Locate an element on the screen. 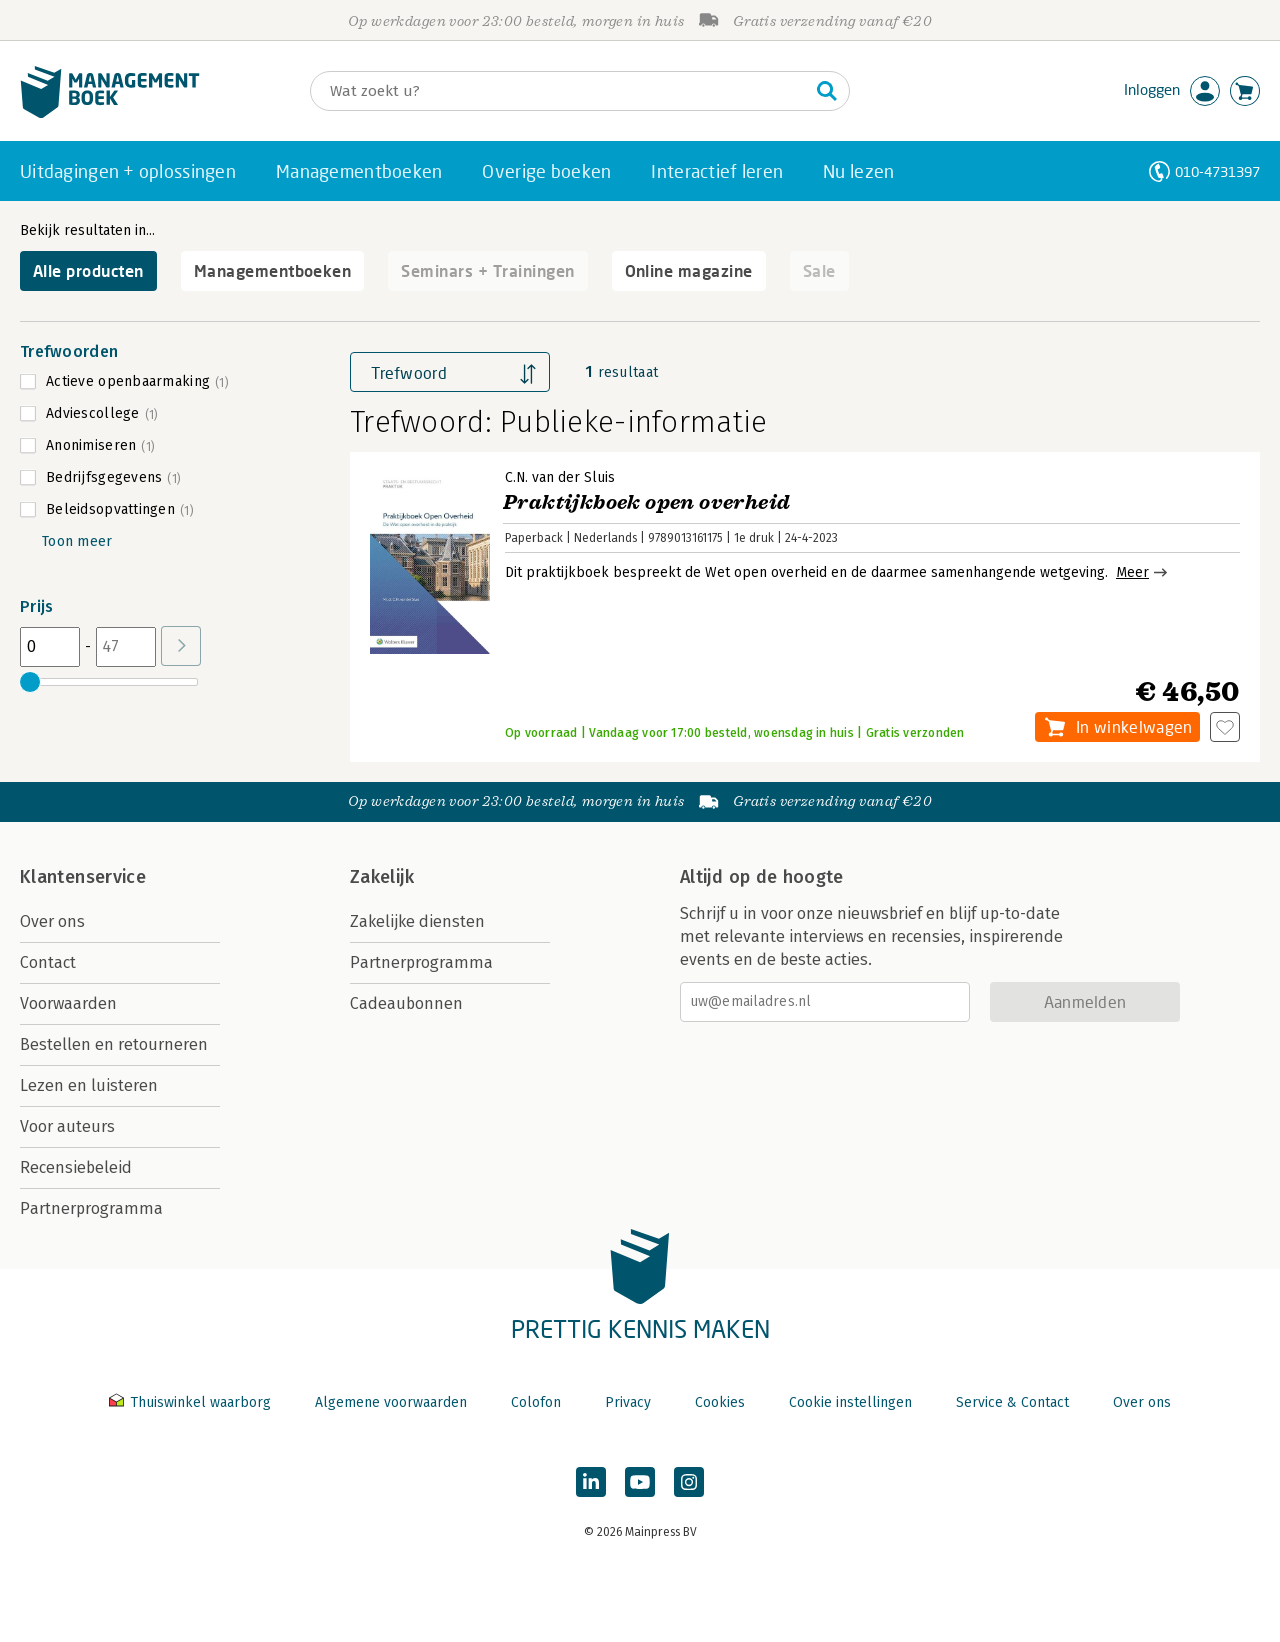  Algemene voorwaarden is located at coordinates (391, 1402).